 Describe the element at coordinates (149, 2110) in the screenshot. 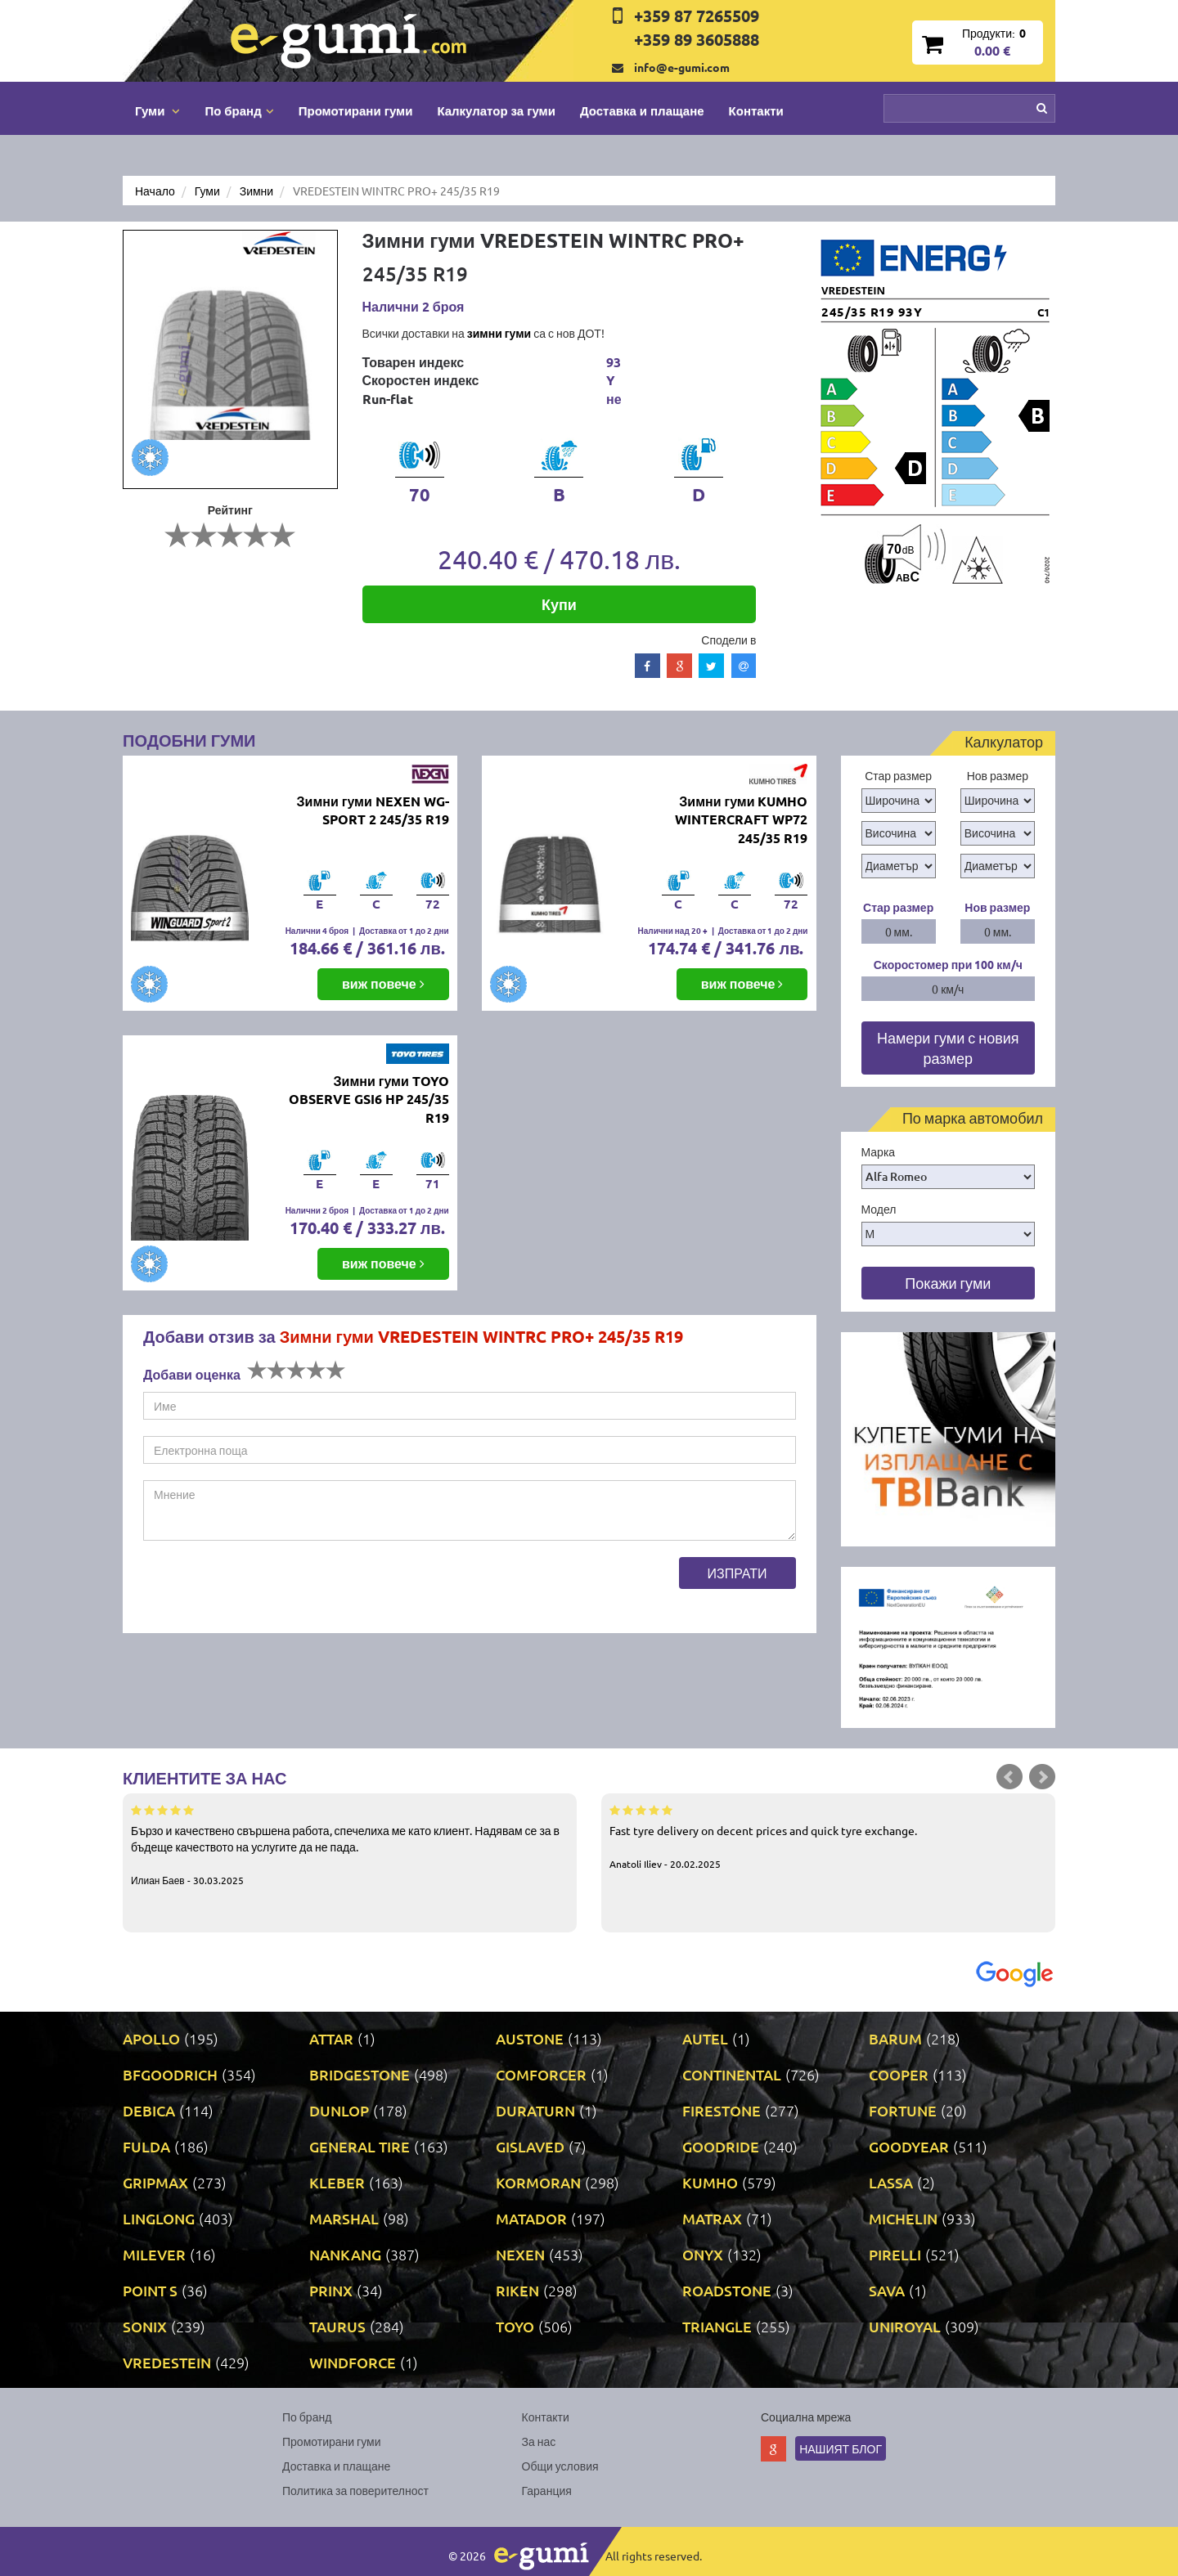

I see `DEBICA` at that location.